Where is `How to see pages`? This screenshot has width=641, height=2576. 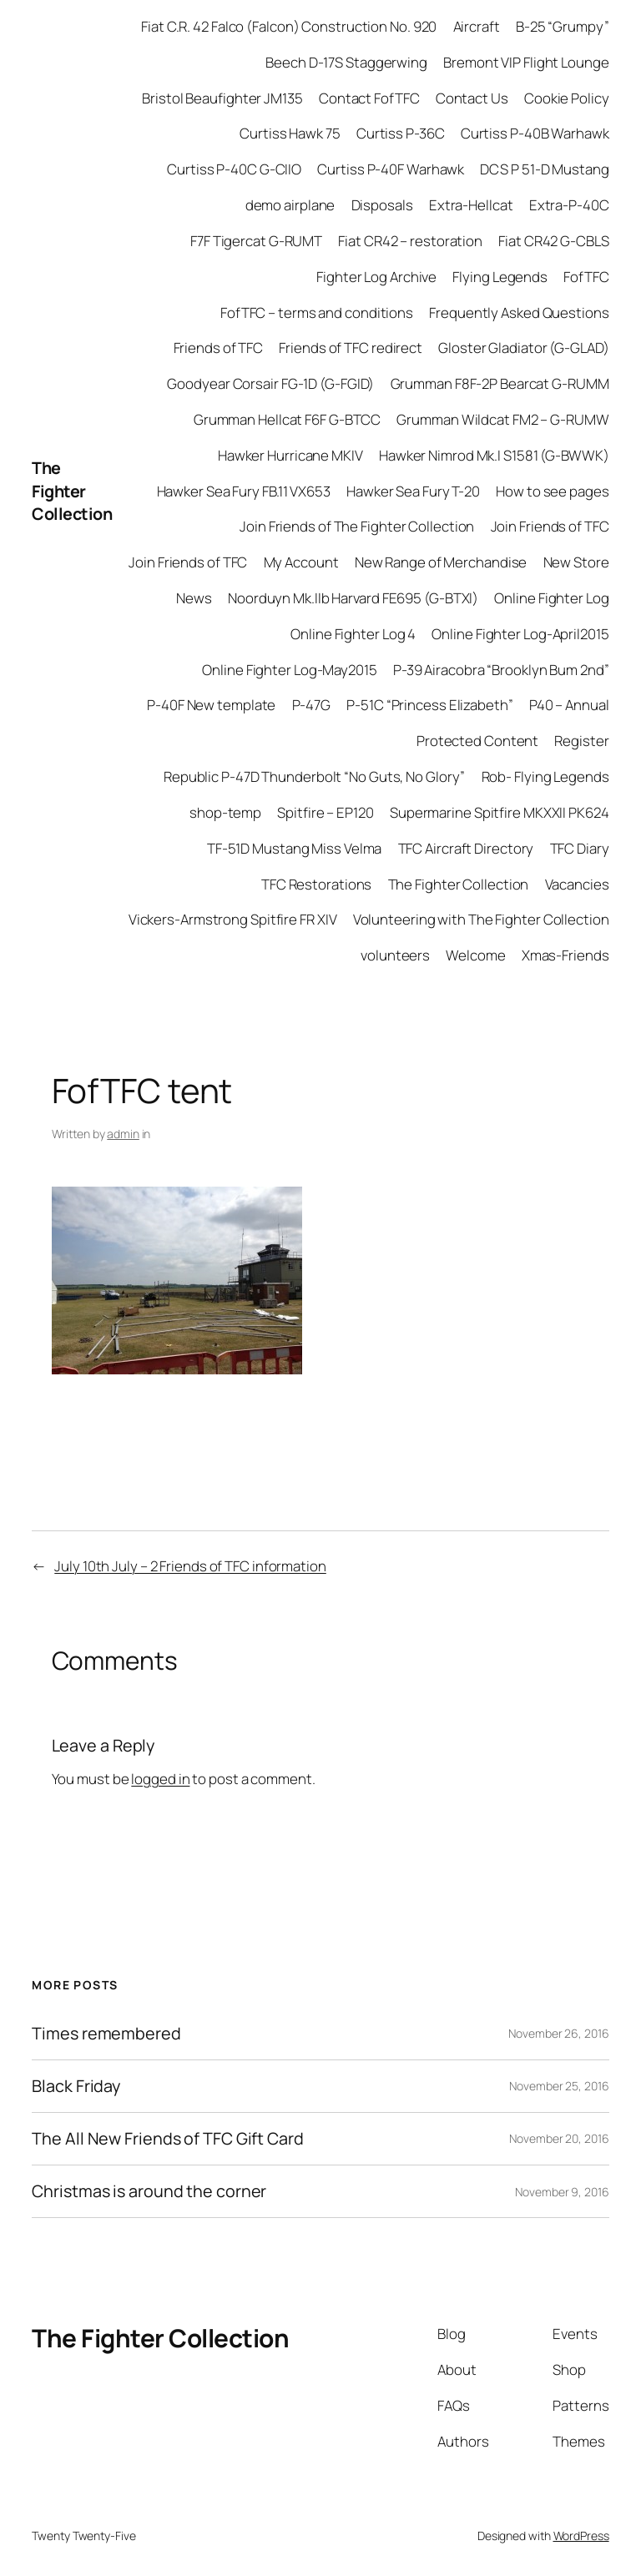
How to see pages is located at coordinates (552, 491).